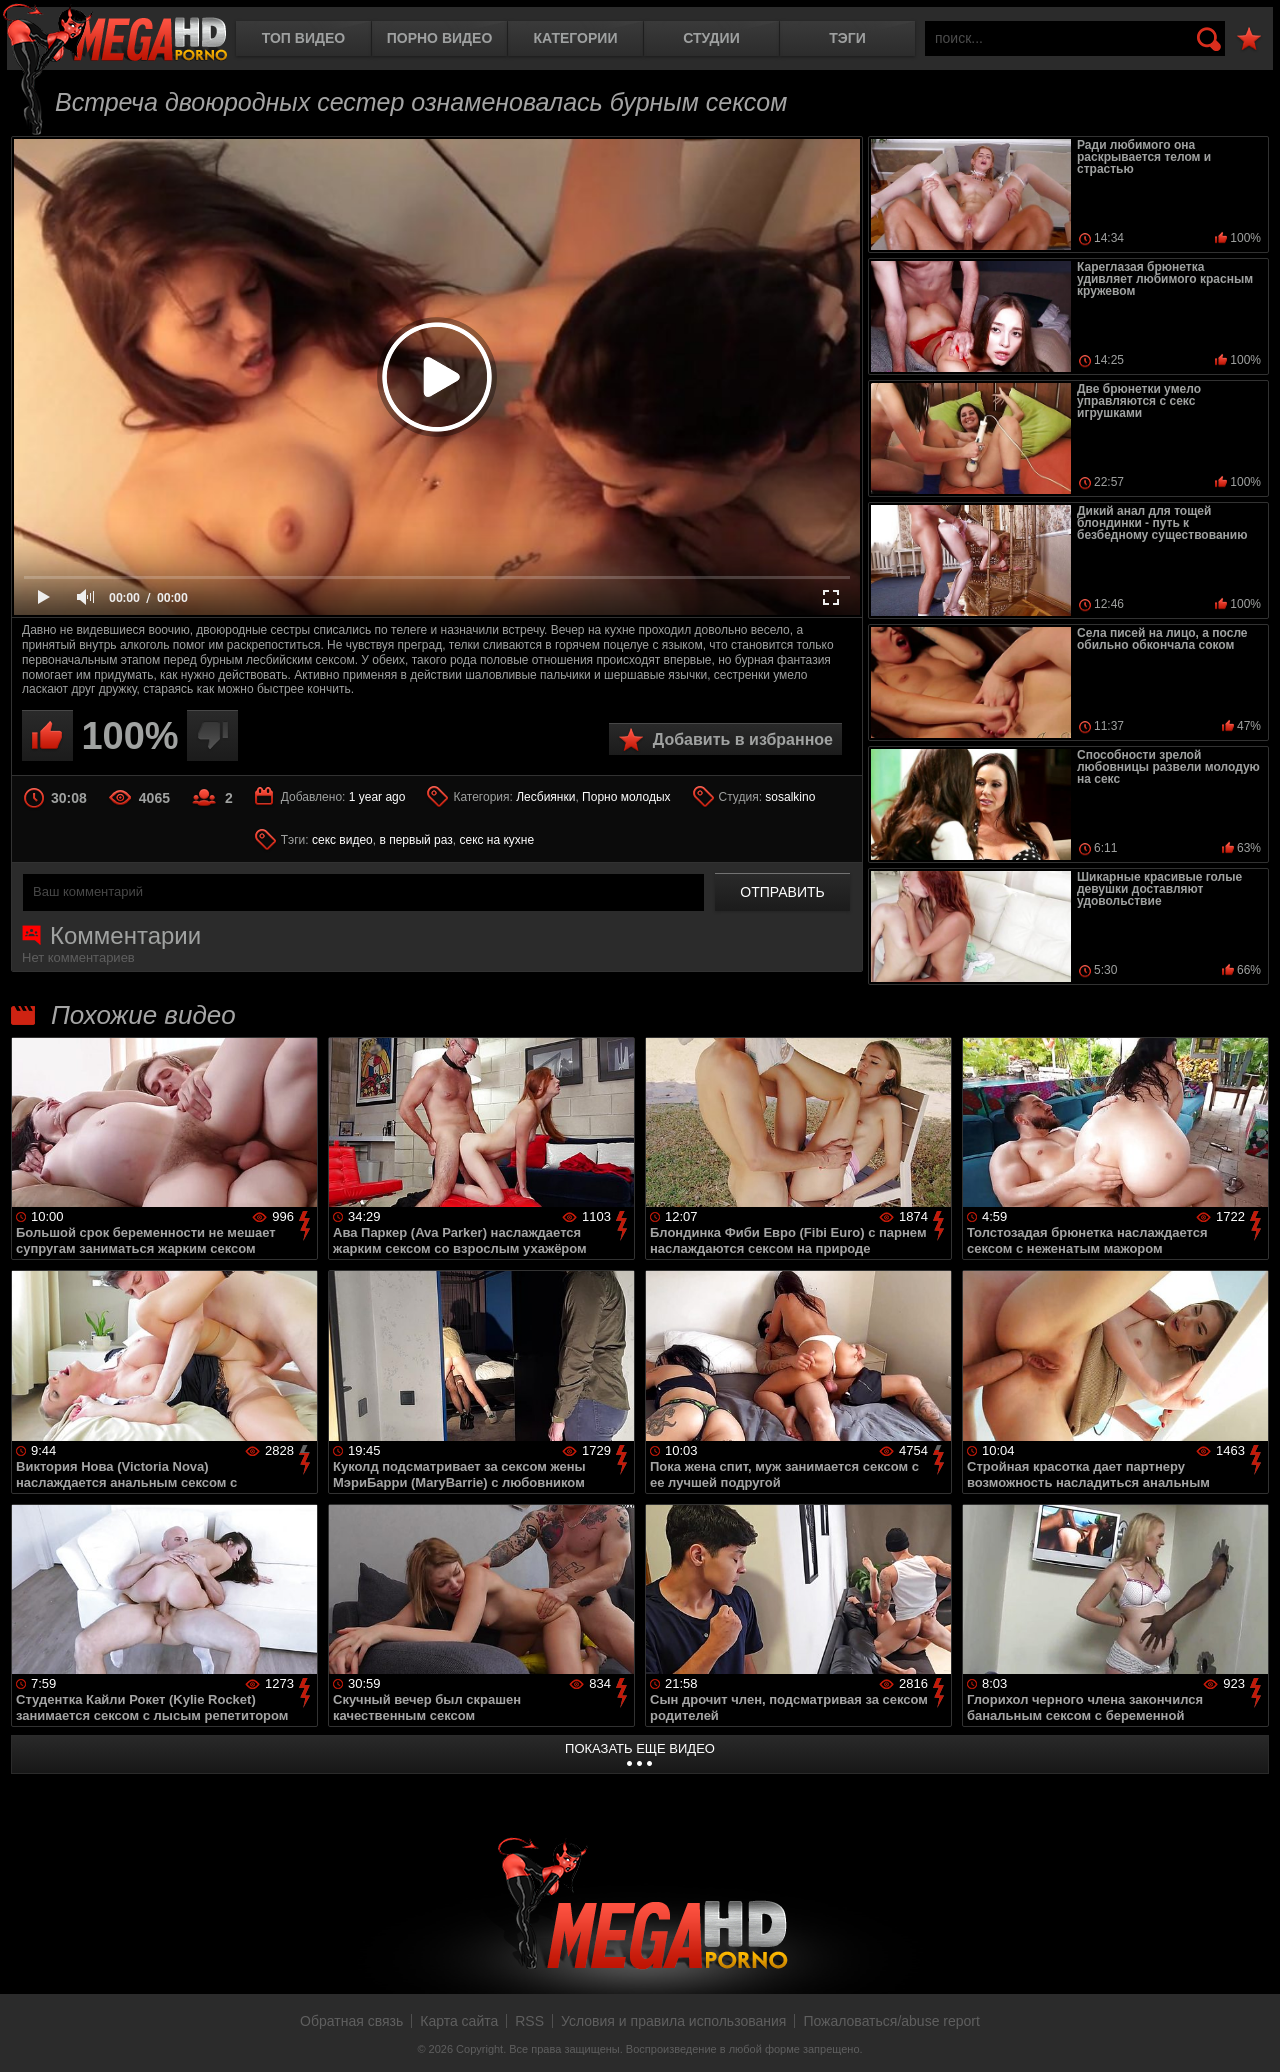  Describe the element at coordinates (342, 840) in the screenshot. I see `секс видео` at that location.